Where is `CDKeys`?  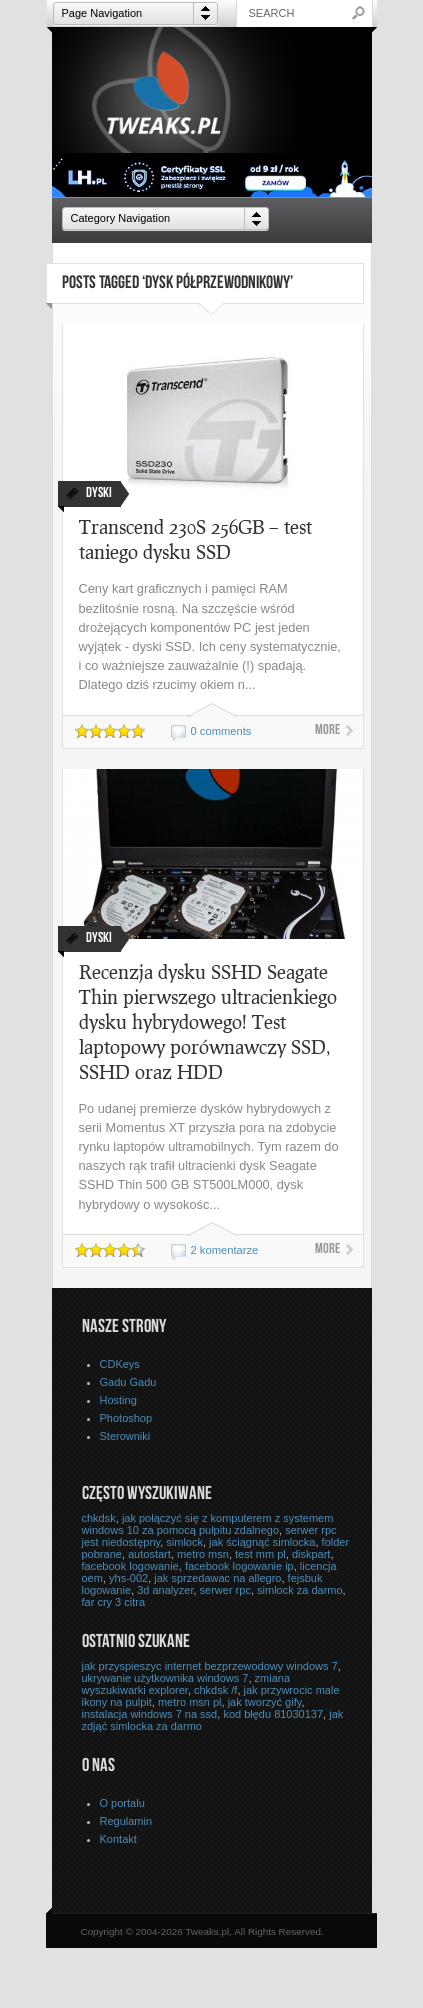 CDKeys is located at coordinates (120, 1364).